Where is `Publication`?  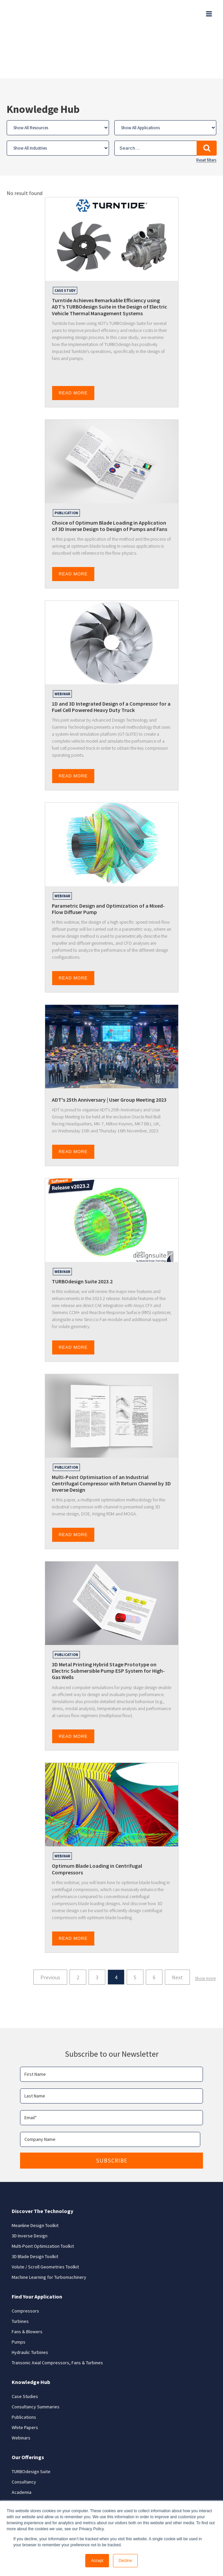 Publication is located at coordinates (66, 467).